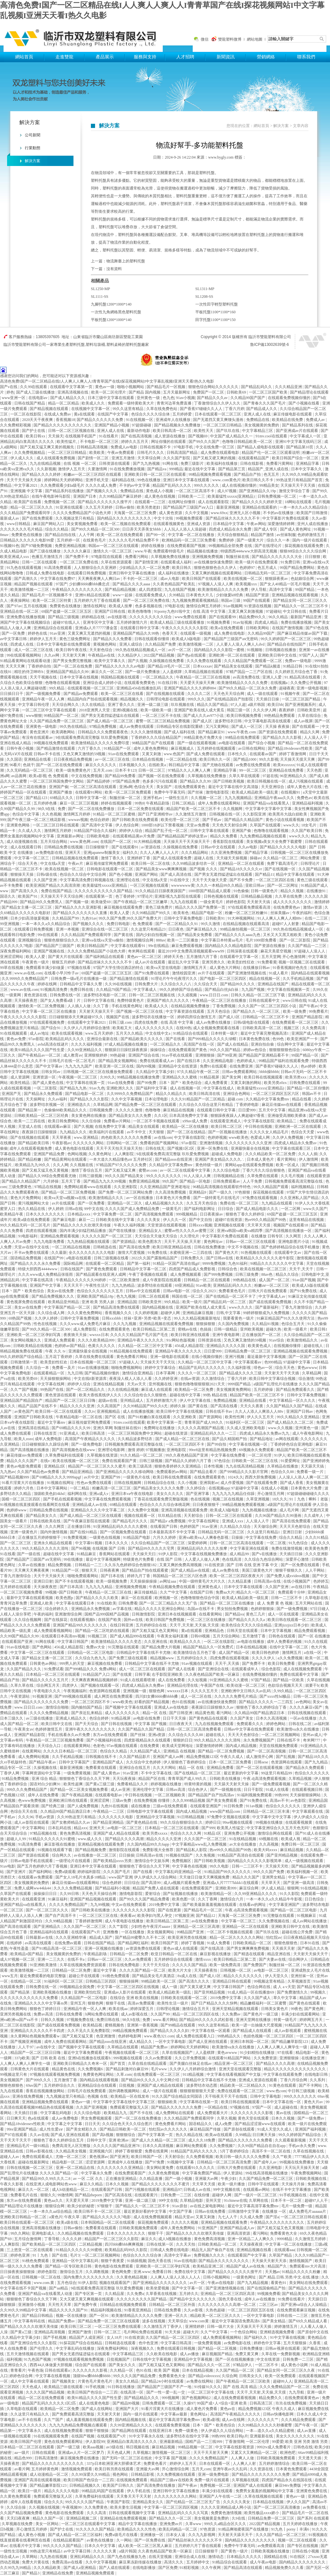 The width and height of the screenshot is (330, 2576). What do you see at coordinates (50, 2332) in the screenshot?
I see `亚洲精品高清视频` at bounding box center [50, 2332].